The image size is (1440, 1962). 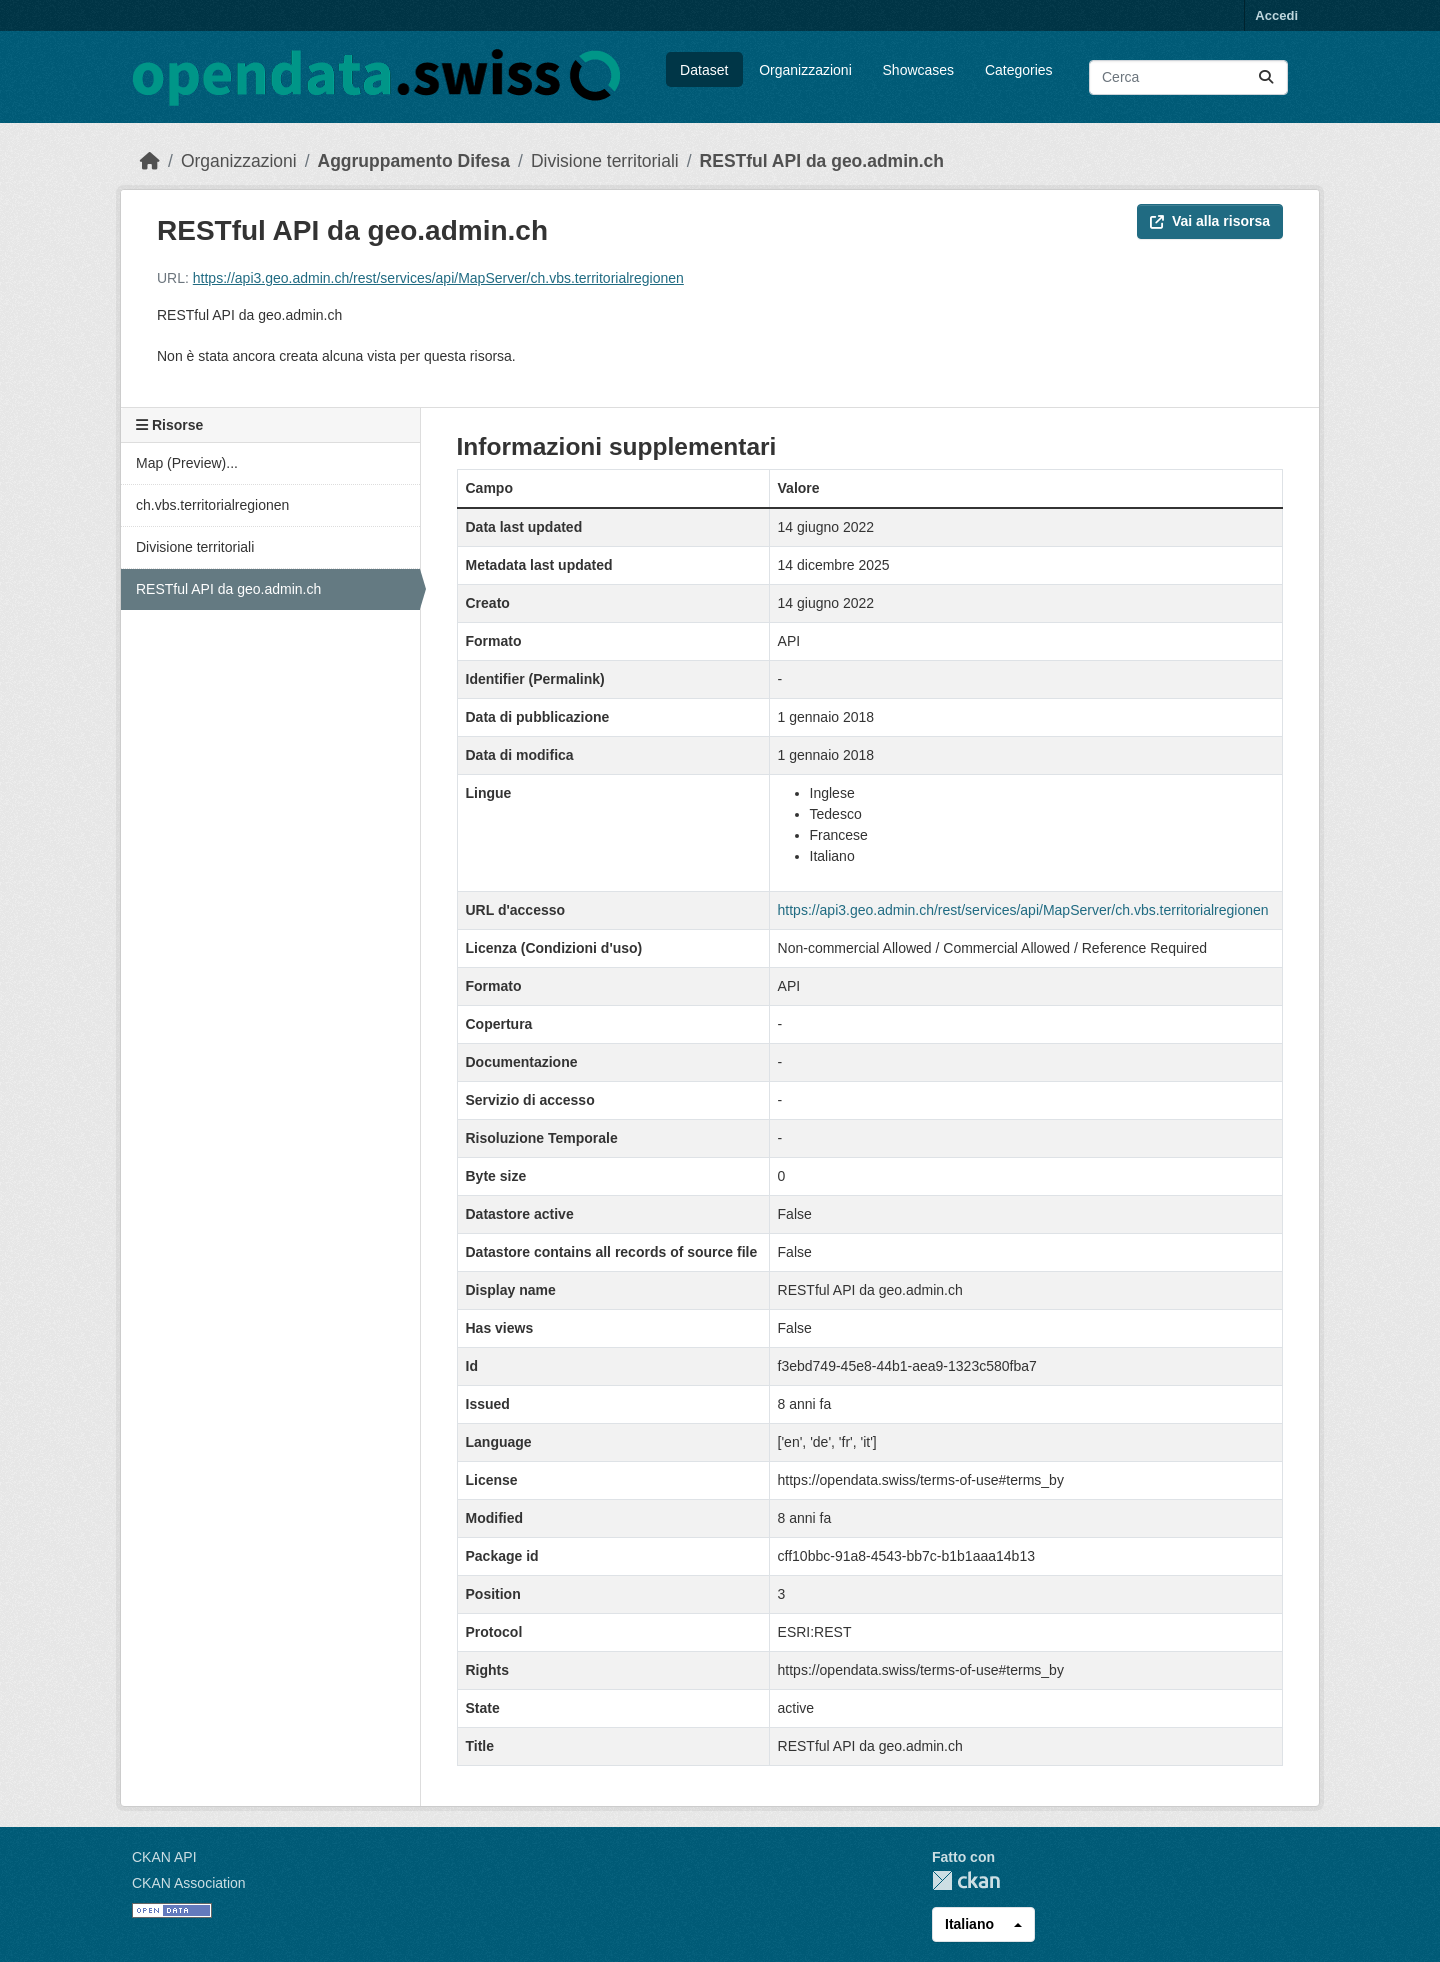 What do you see at coordinates (1188, 77) in the screenshot?
I see `[Cerca dataset...]` at bounding box center [1188, 77].